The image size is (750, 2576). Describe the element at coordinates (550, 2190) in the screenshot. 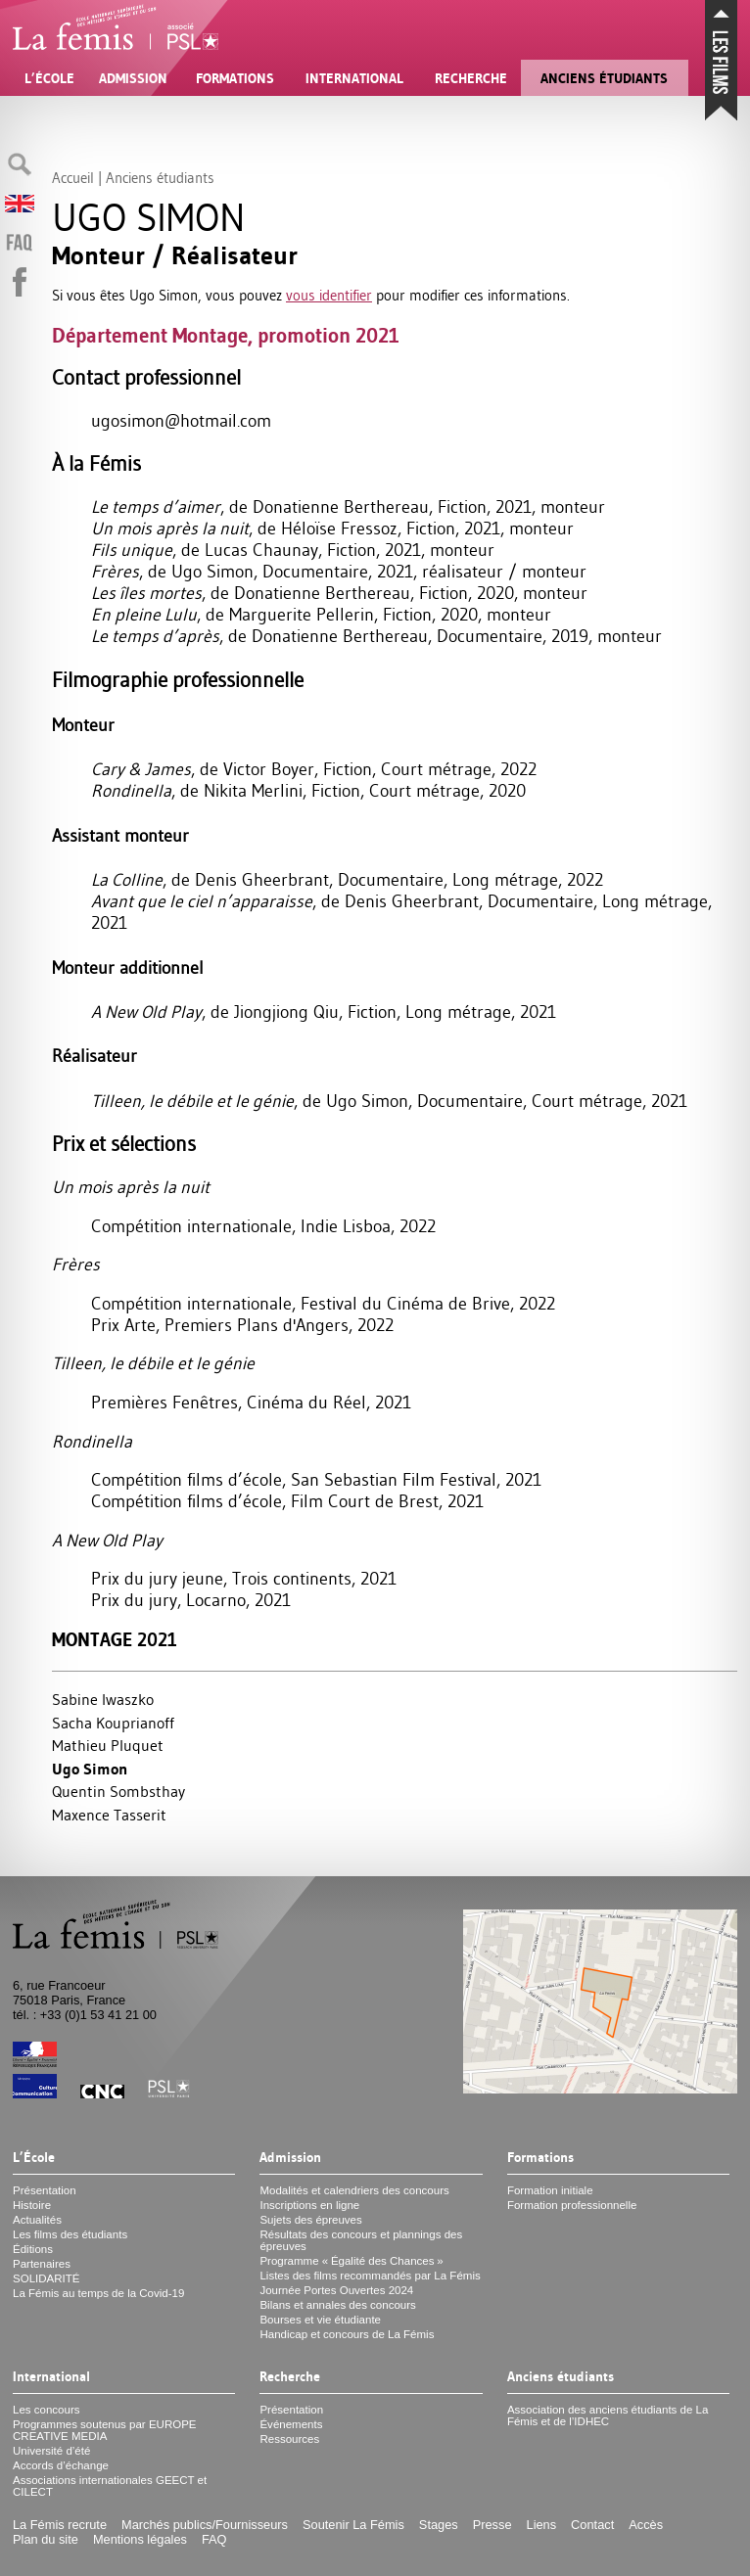

I see `Formation initiale` at that location.